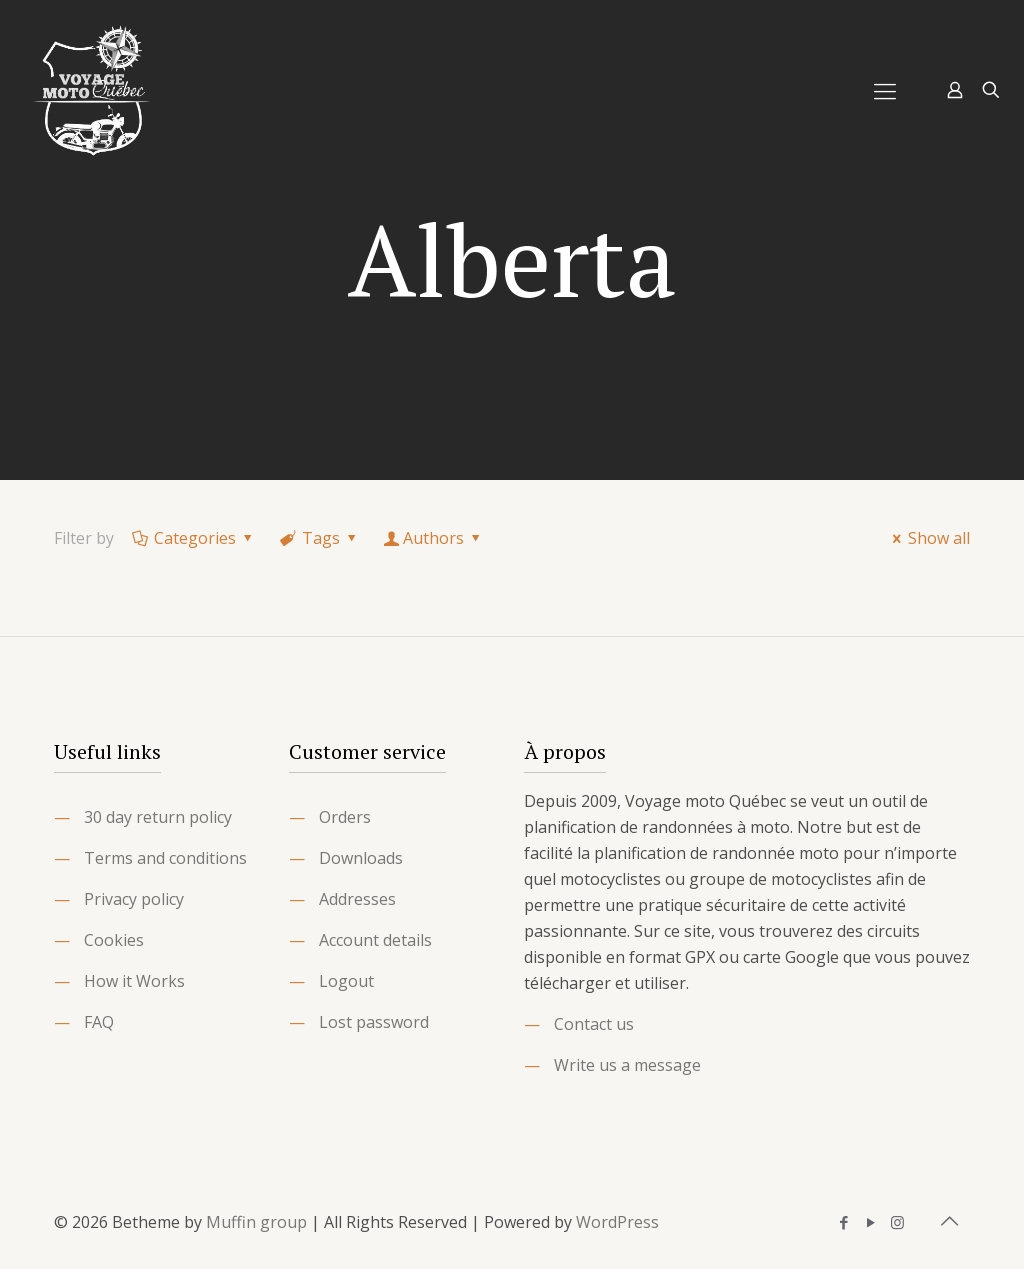  What do you see at coordinates (594, 1024) in the screenshot?
I see `Contact us` at bounding box center [594, 1024].